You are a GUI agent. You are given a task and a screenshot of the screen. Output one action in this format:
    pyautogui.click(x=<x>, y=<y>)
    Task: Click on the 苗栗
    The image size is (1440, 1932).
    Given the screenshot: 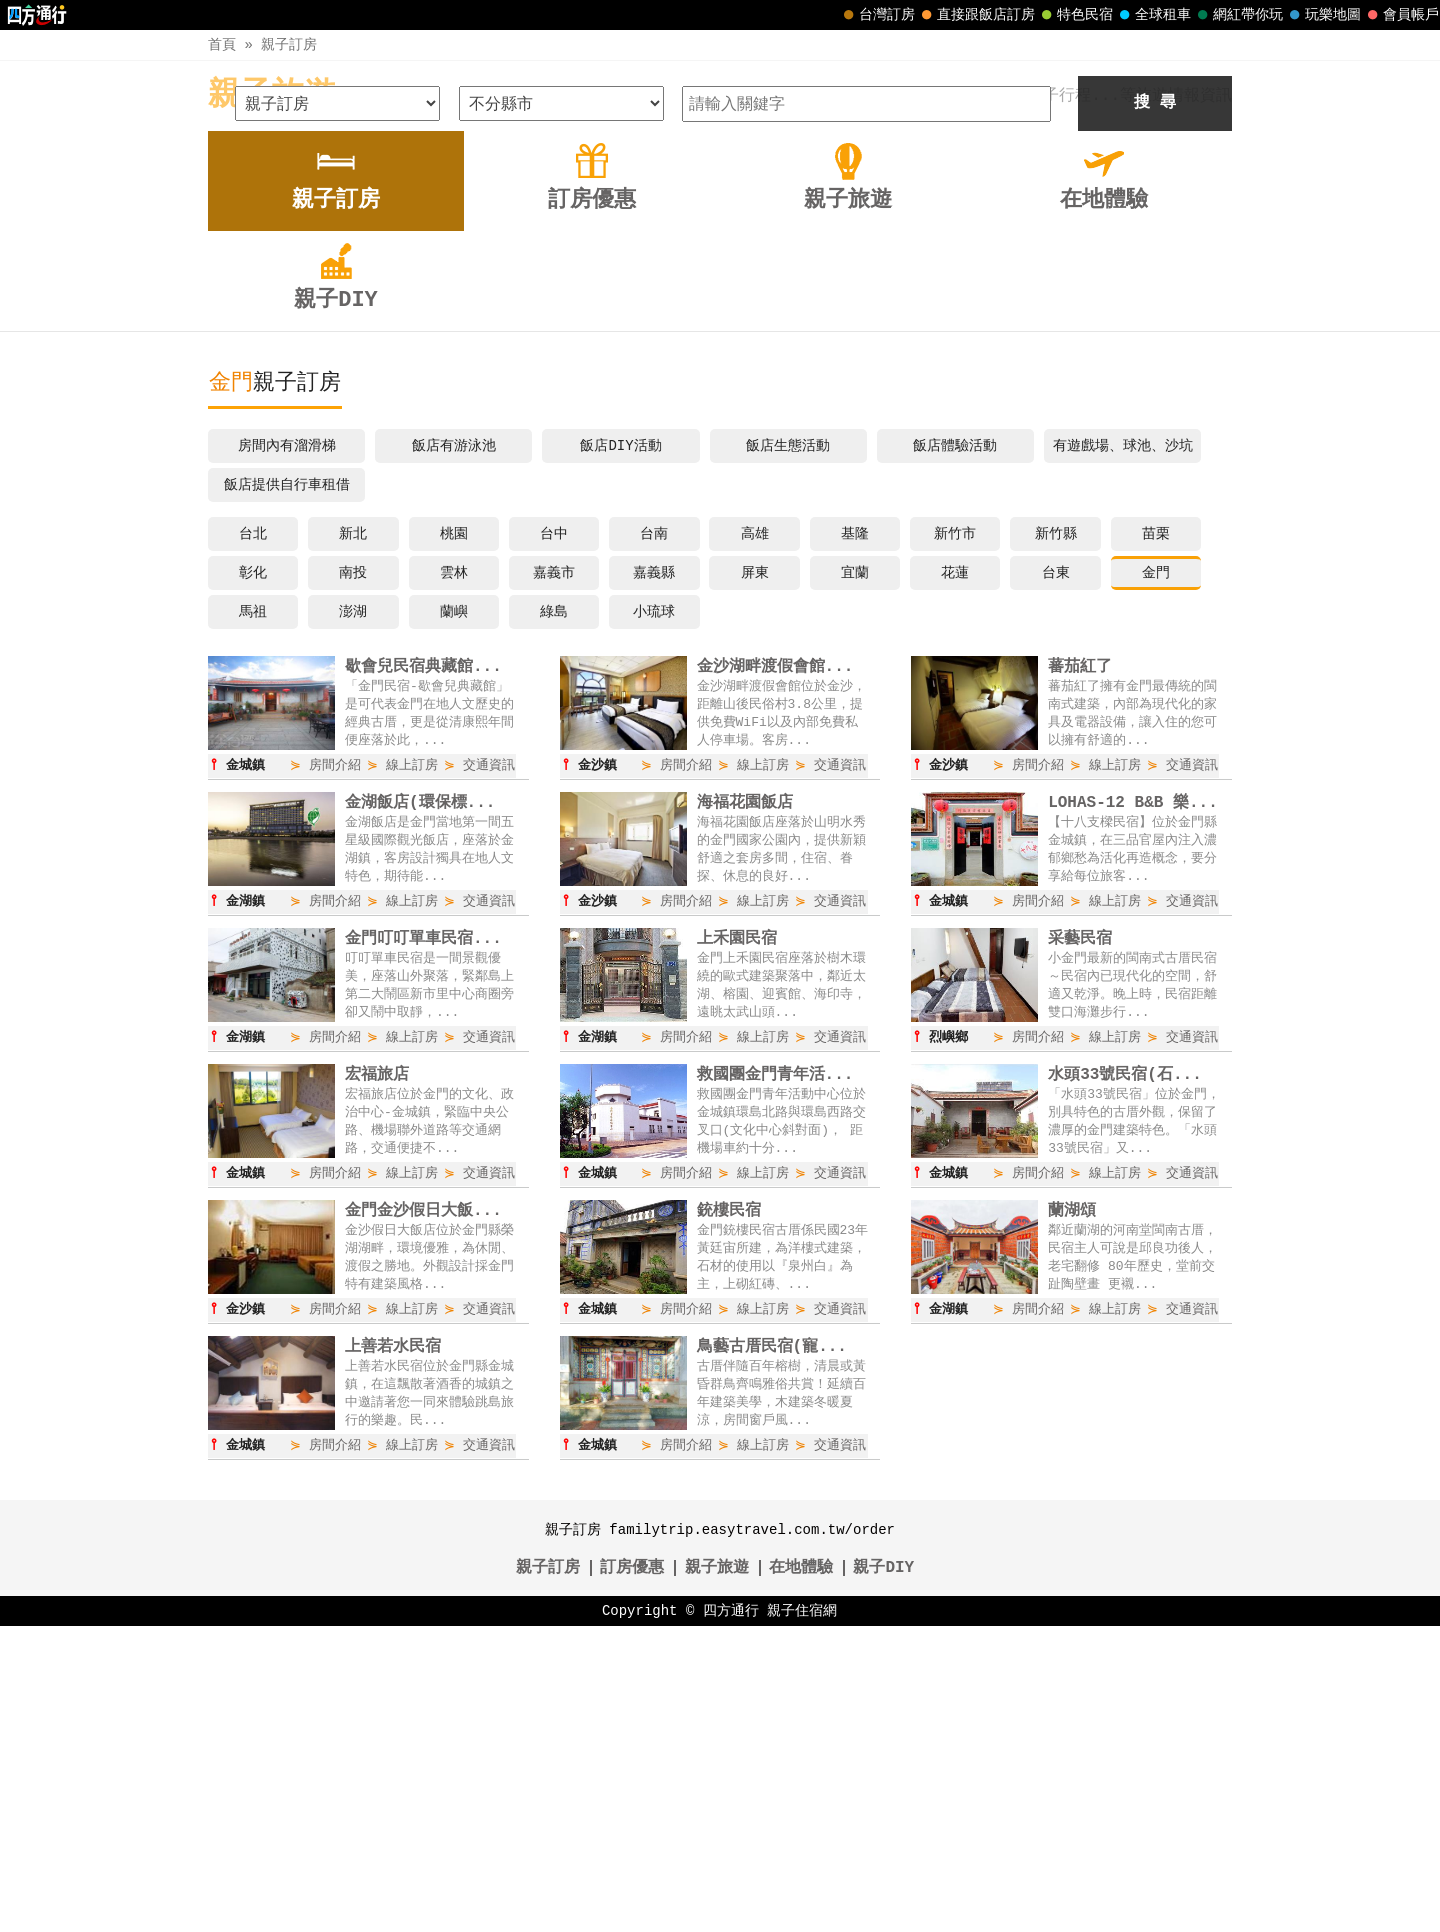 What is the action you would take?
    pyautogui.click(x=1156, y=833)
    